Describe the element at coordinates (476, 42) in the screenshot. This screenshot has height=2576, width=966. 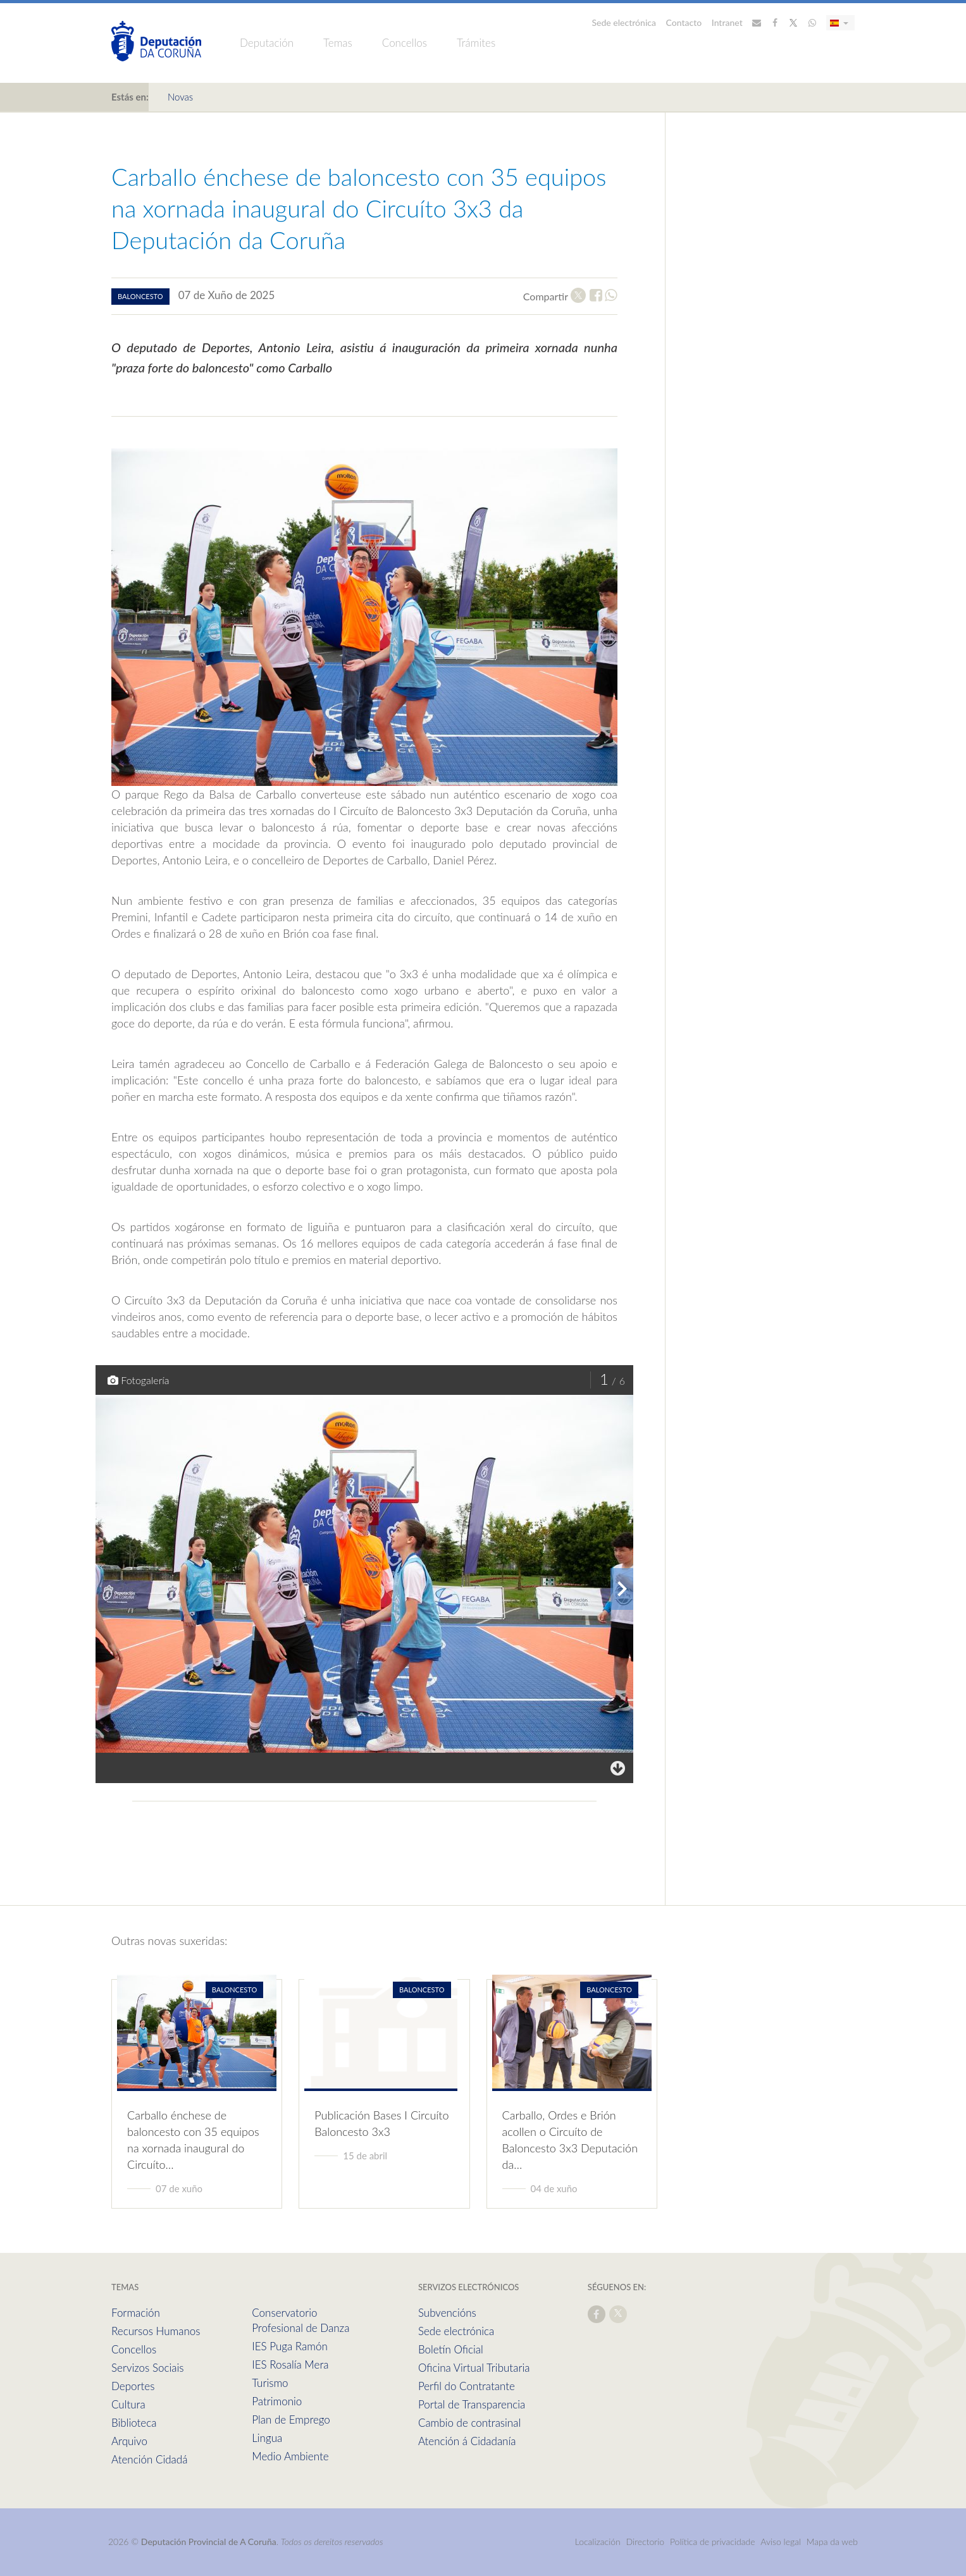
I see `Trámites` at that location.